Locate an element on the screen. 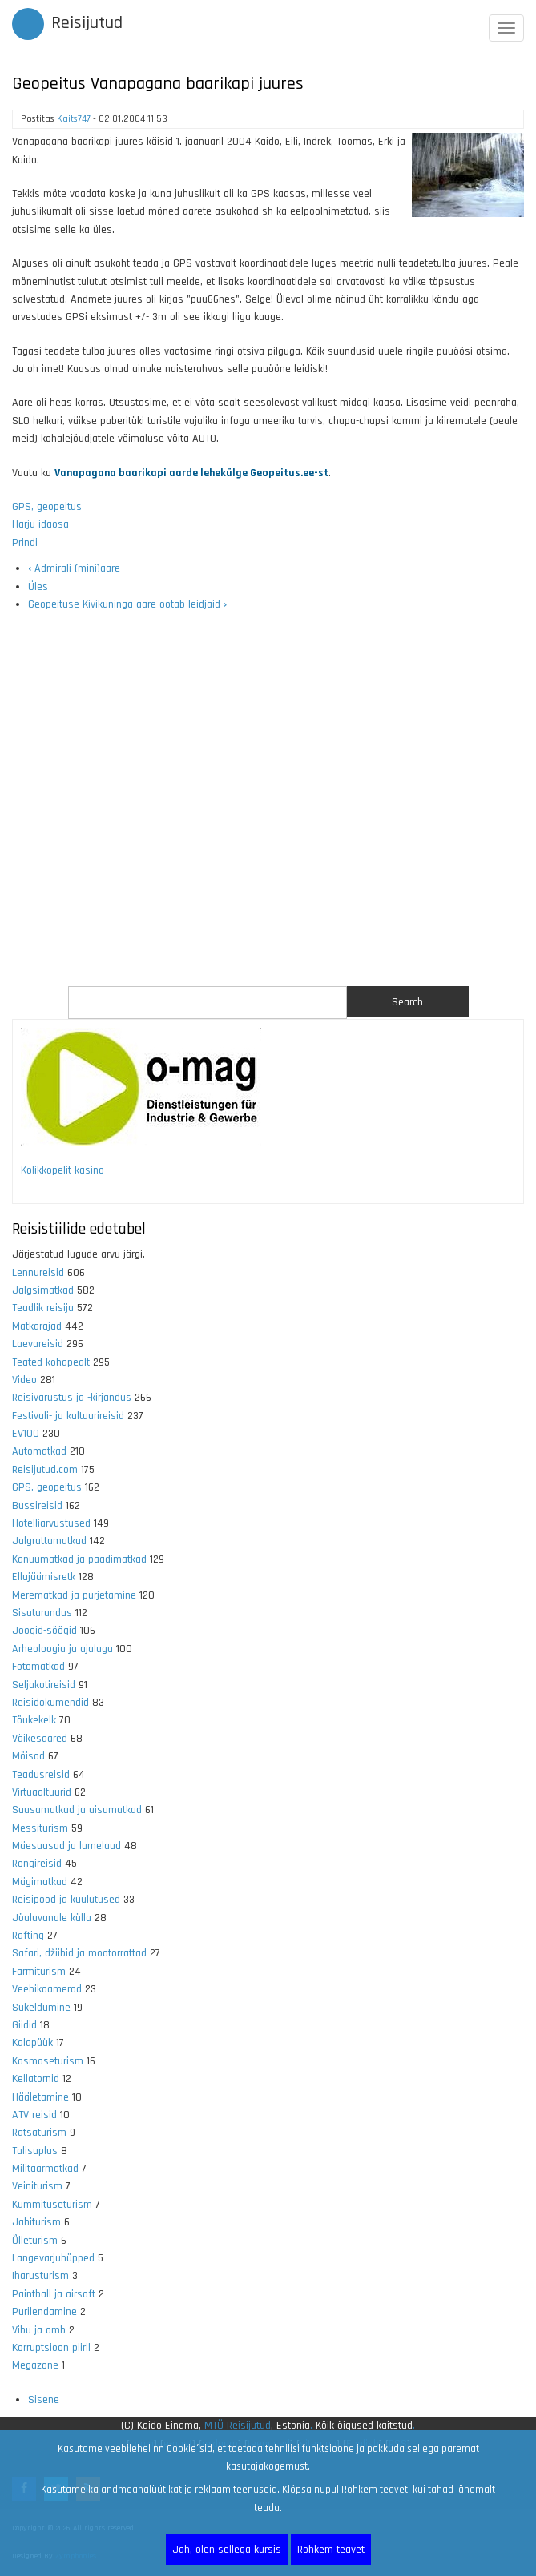 The width and height of the screenshot is (536, 2576). Vibu ja amb is located at coordinates (39, 2330).